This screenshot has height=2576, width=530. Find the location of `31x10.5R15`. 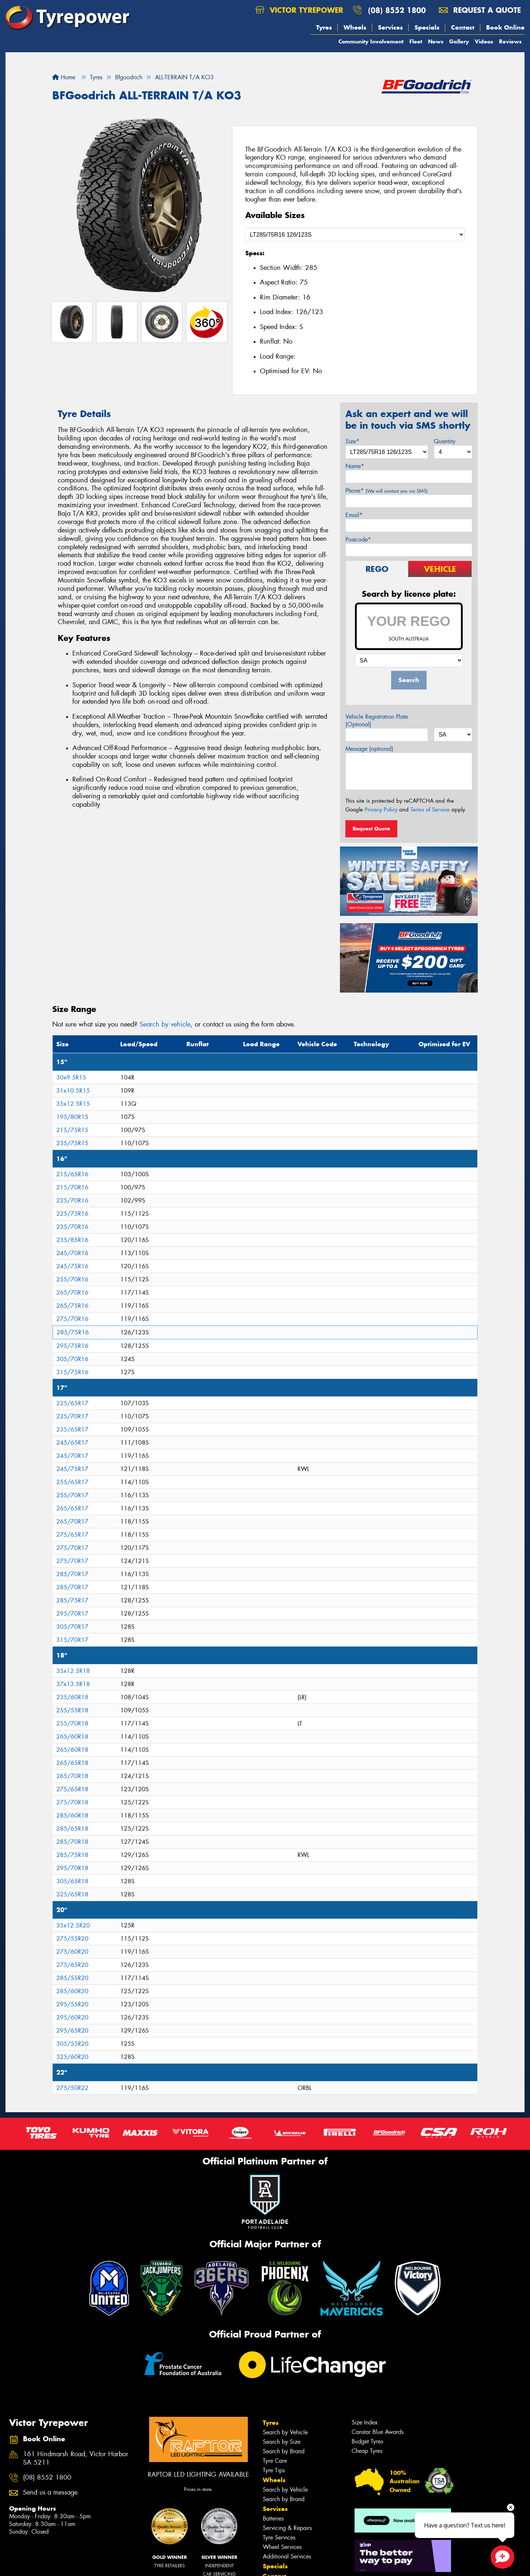

31x10.5R15 is located at coordinates (73, 1090).